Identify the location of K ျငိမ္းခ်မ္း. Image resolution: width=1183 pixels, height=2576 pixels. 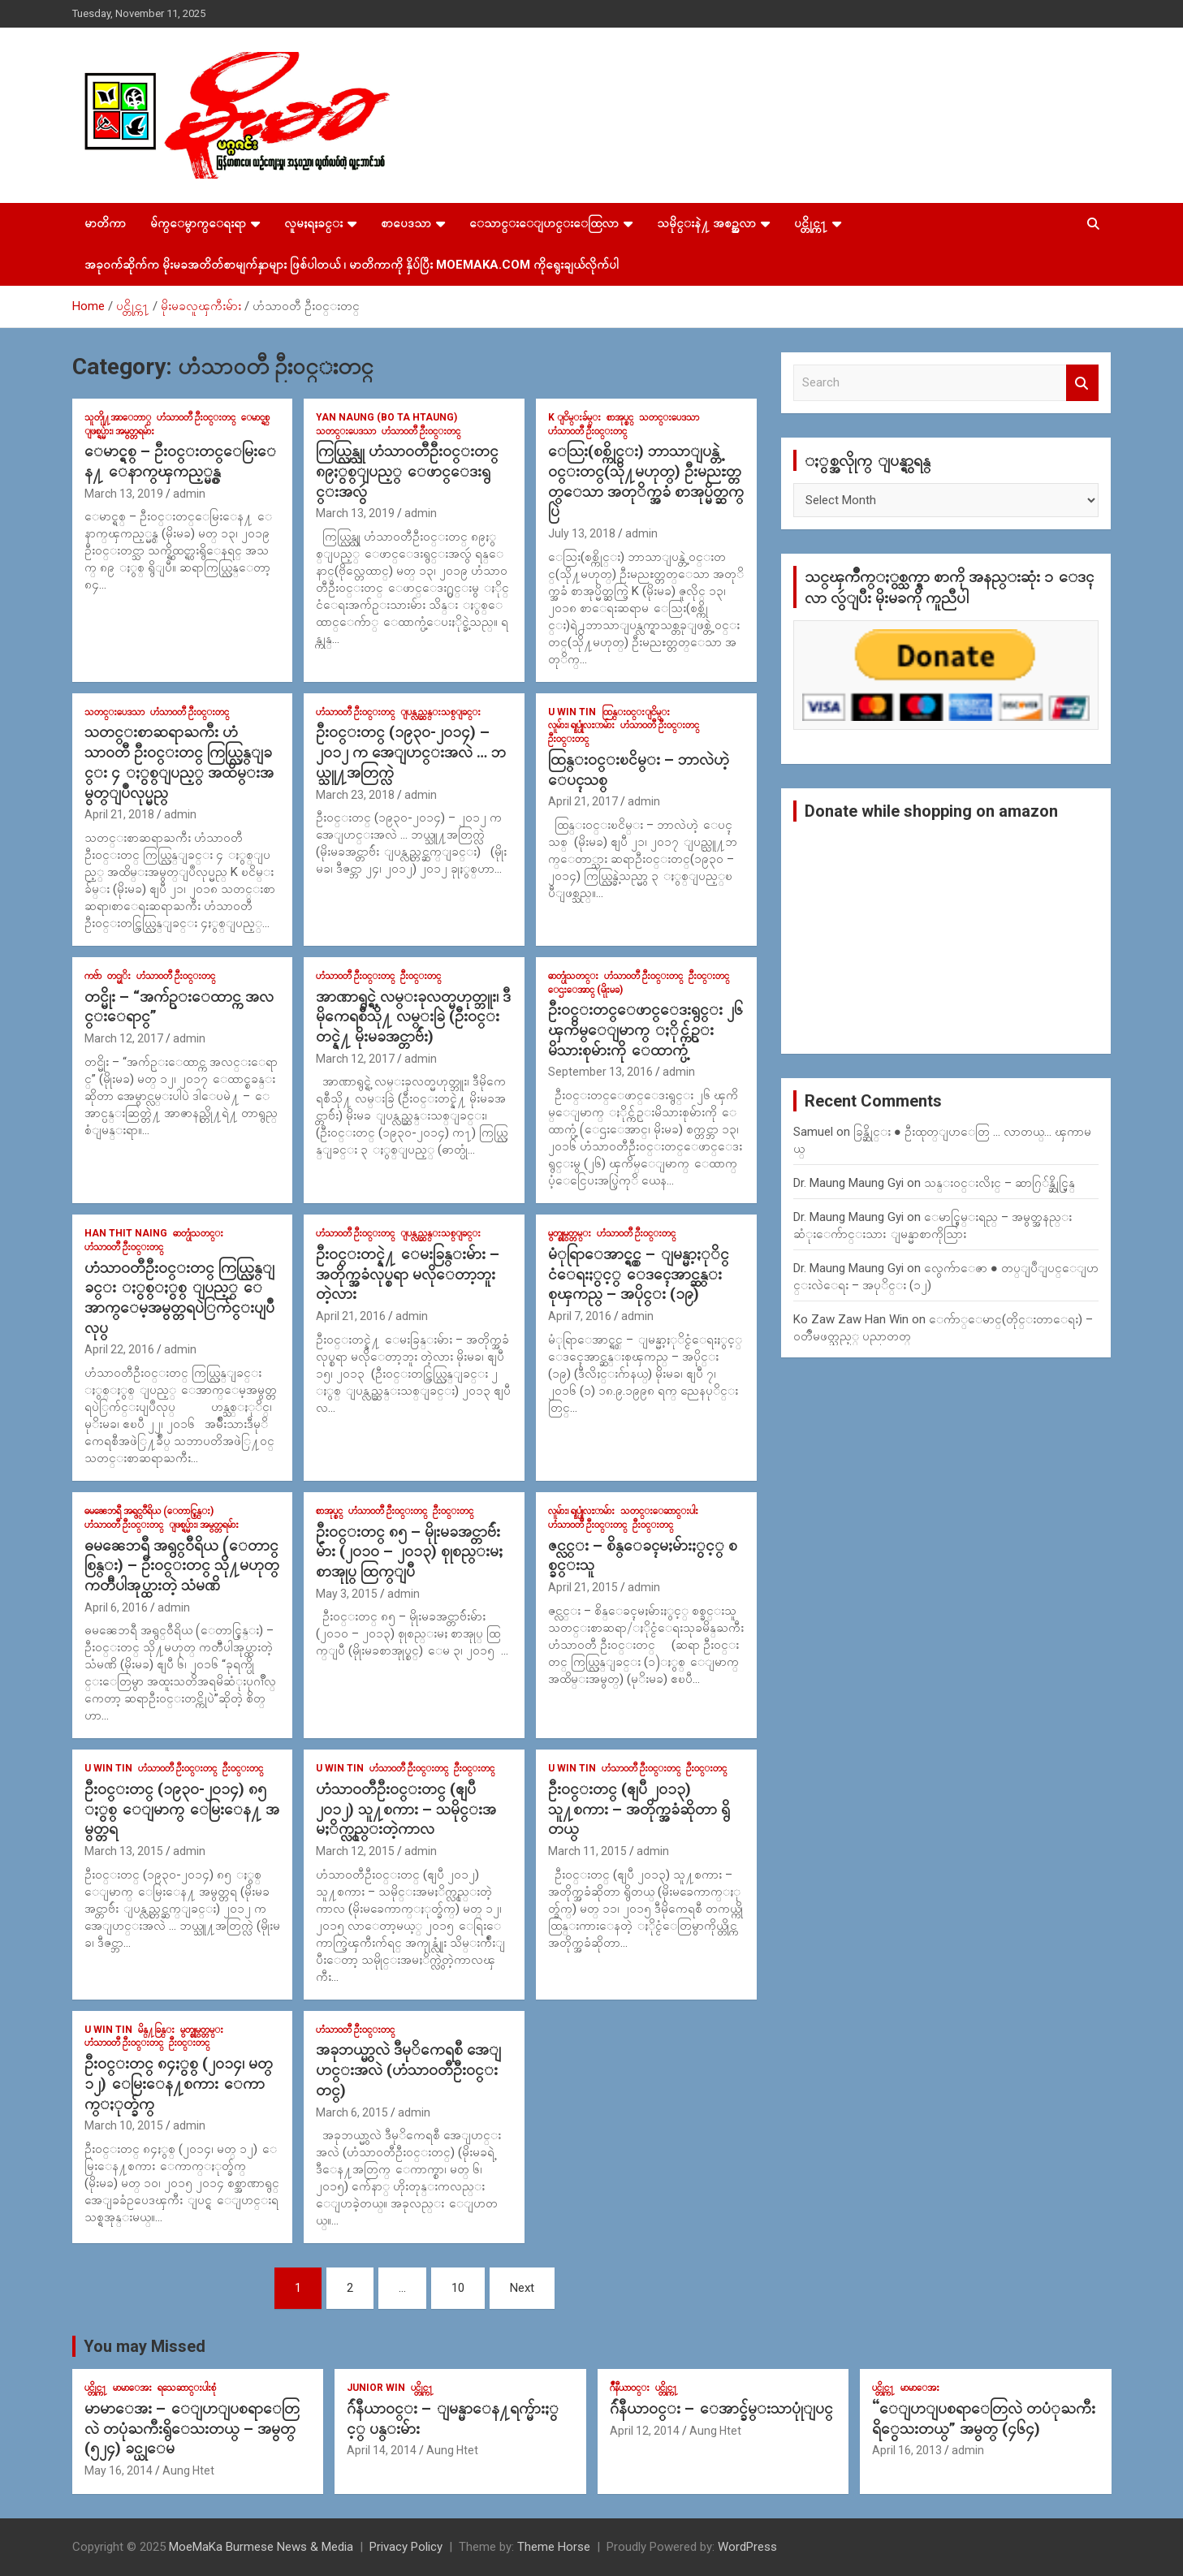
(574, 417).